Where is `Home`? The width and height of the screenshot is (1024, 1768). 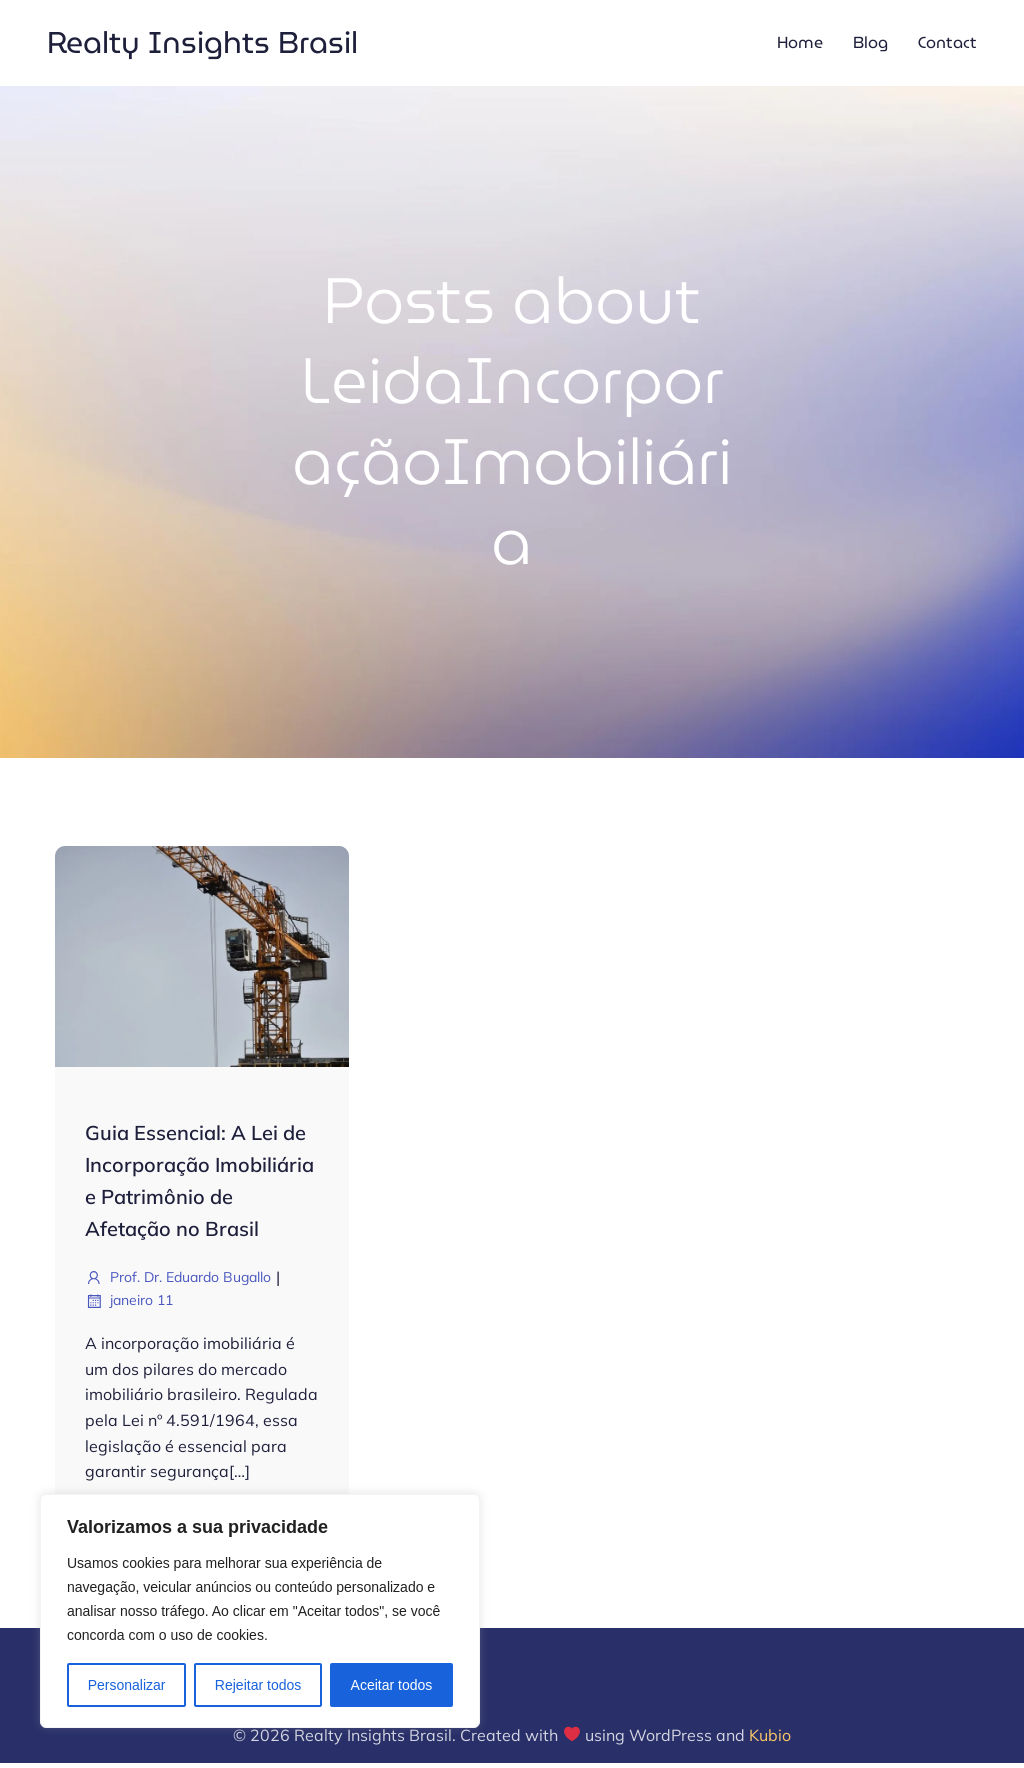
Home is located at coordinates (800, 44).